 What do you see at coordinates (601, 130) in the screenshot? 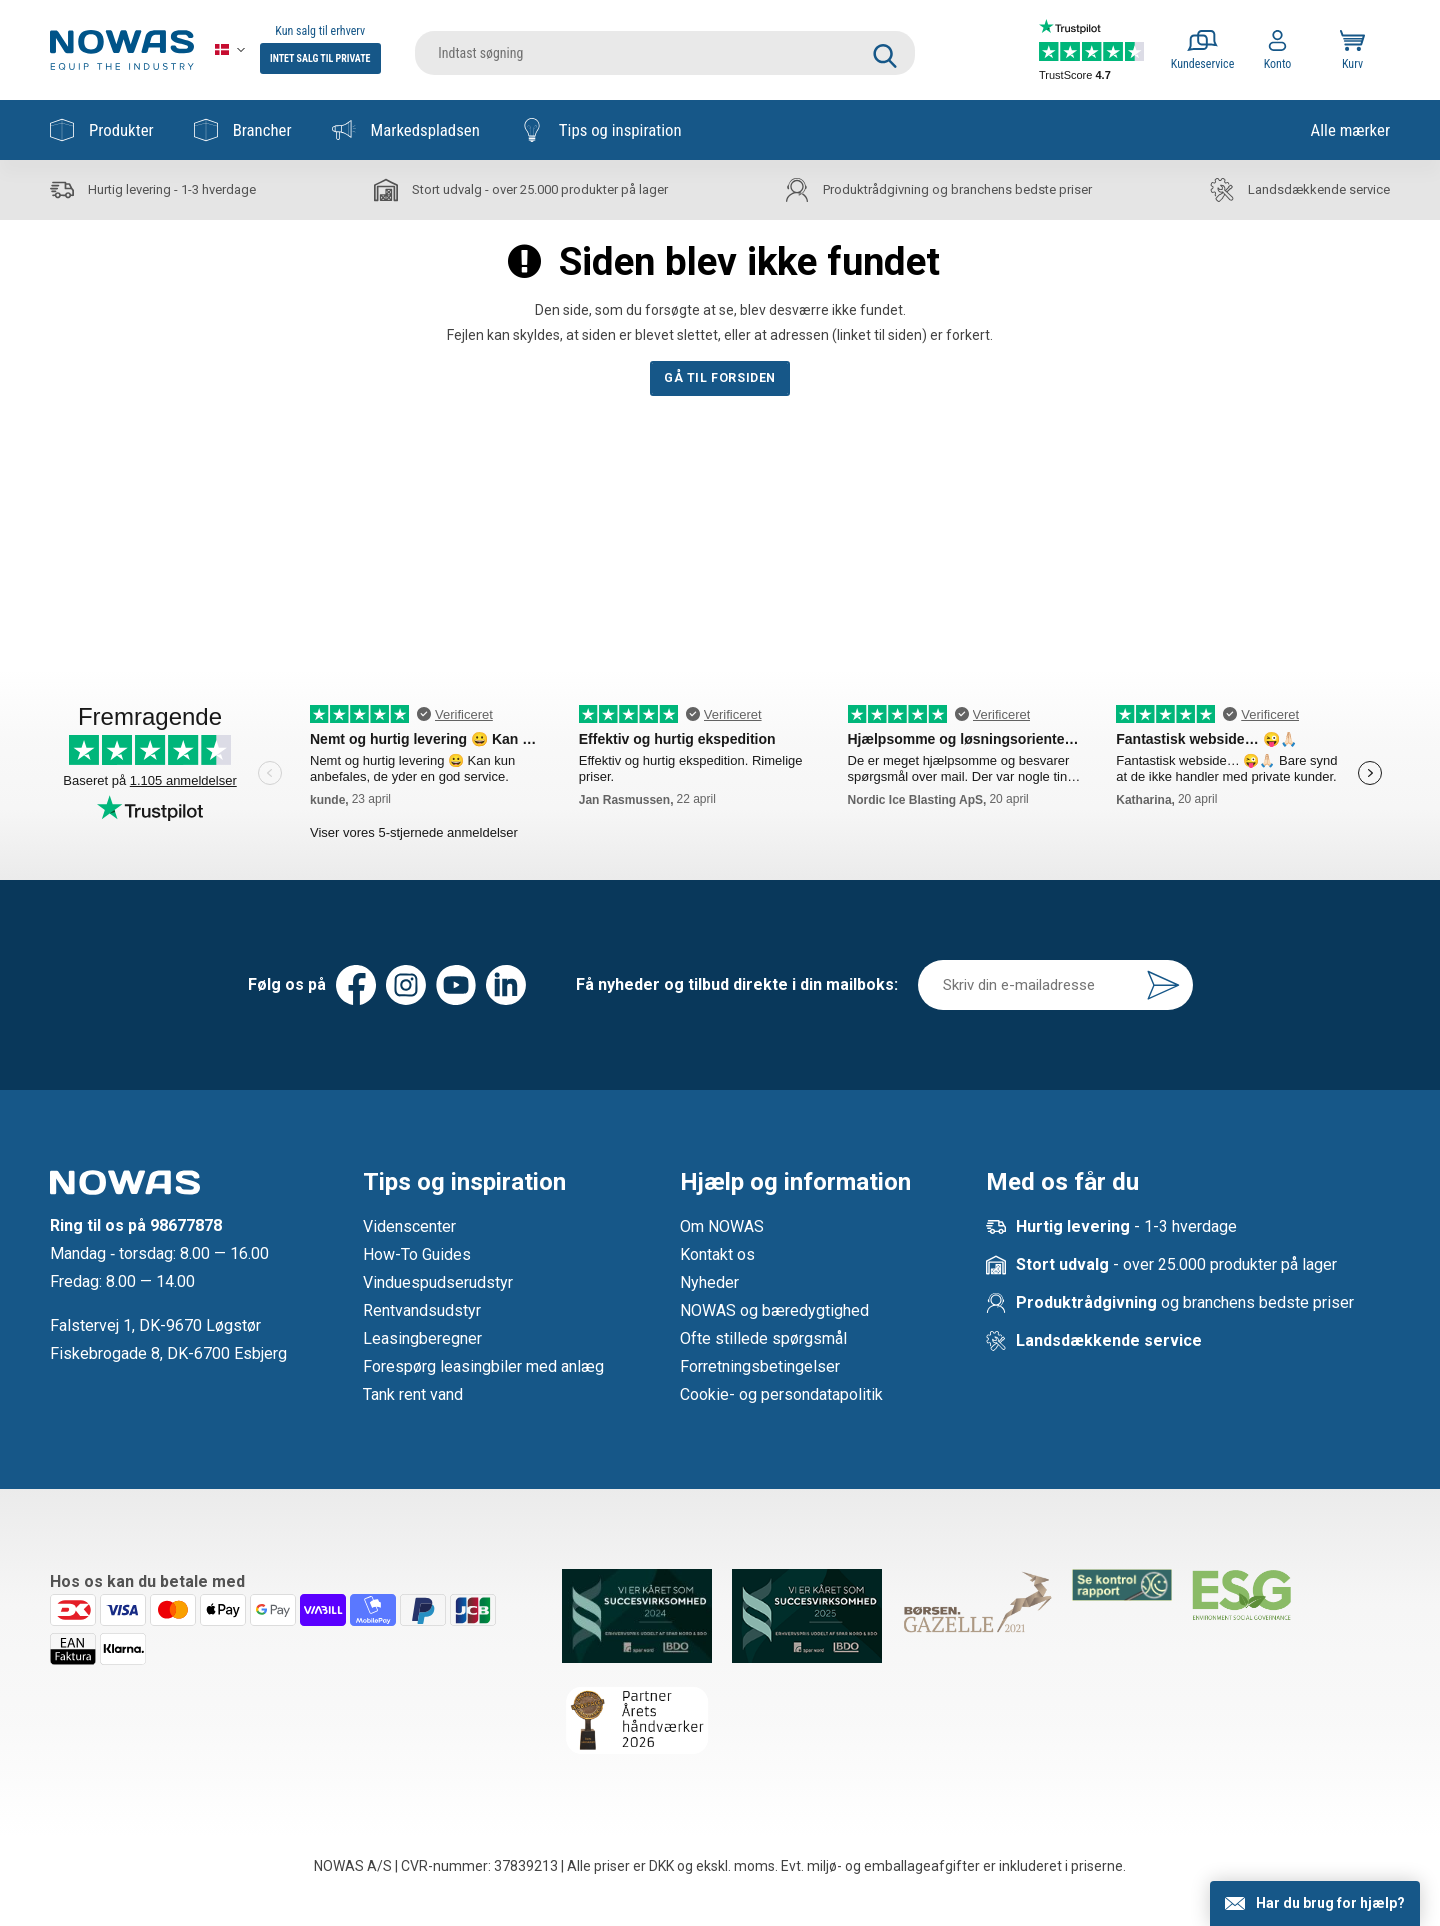
I see `Tips og inspiration` at bounding box center [601, 130].